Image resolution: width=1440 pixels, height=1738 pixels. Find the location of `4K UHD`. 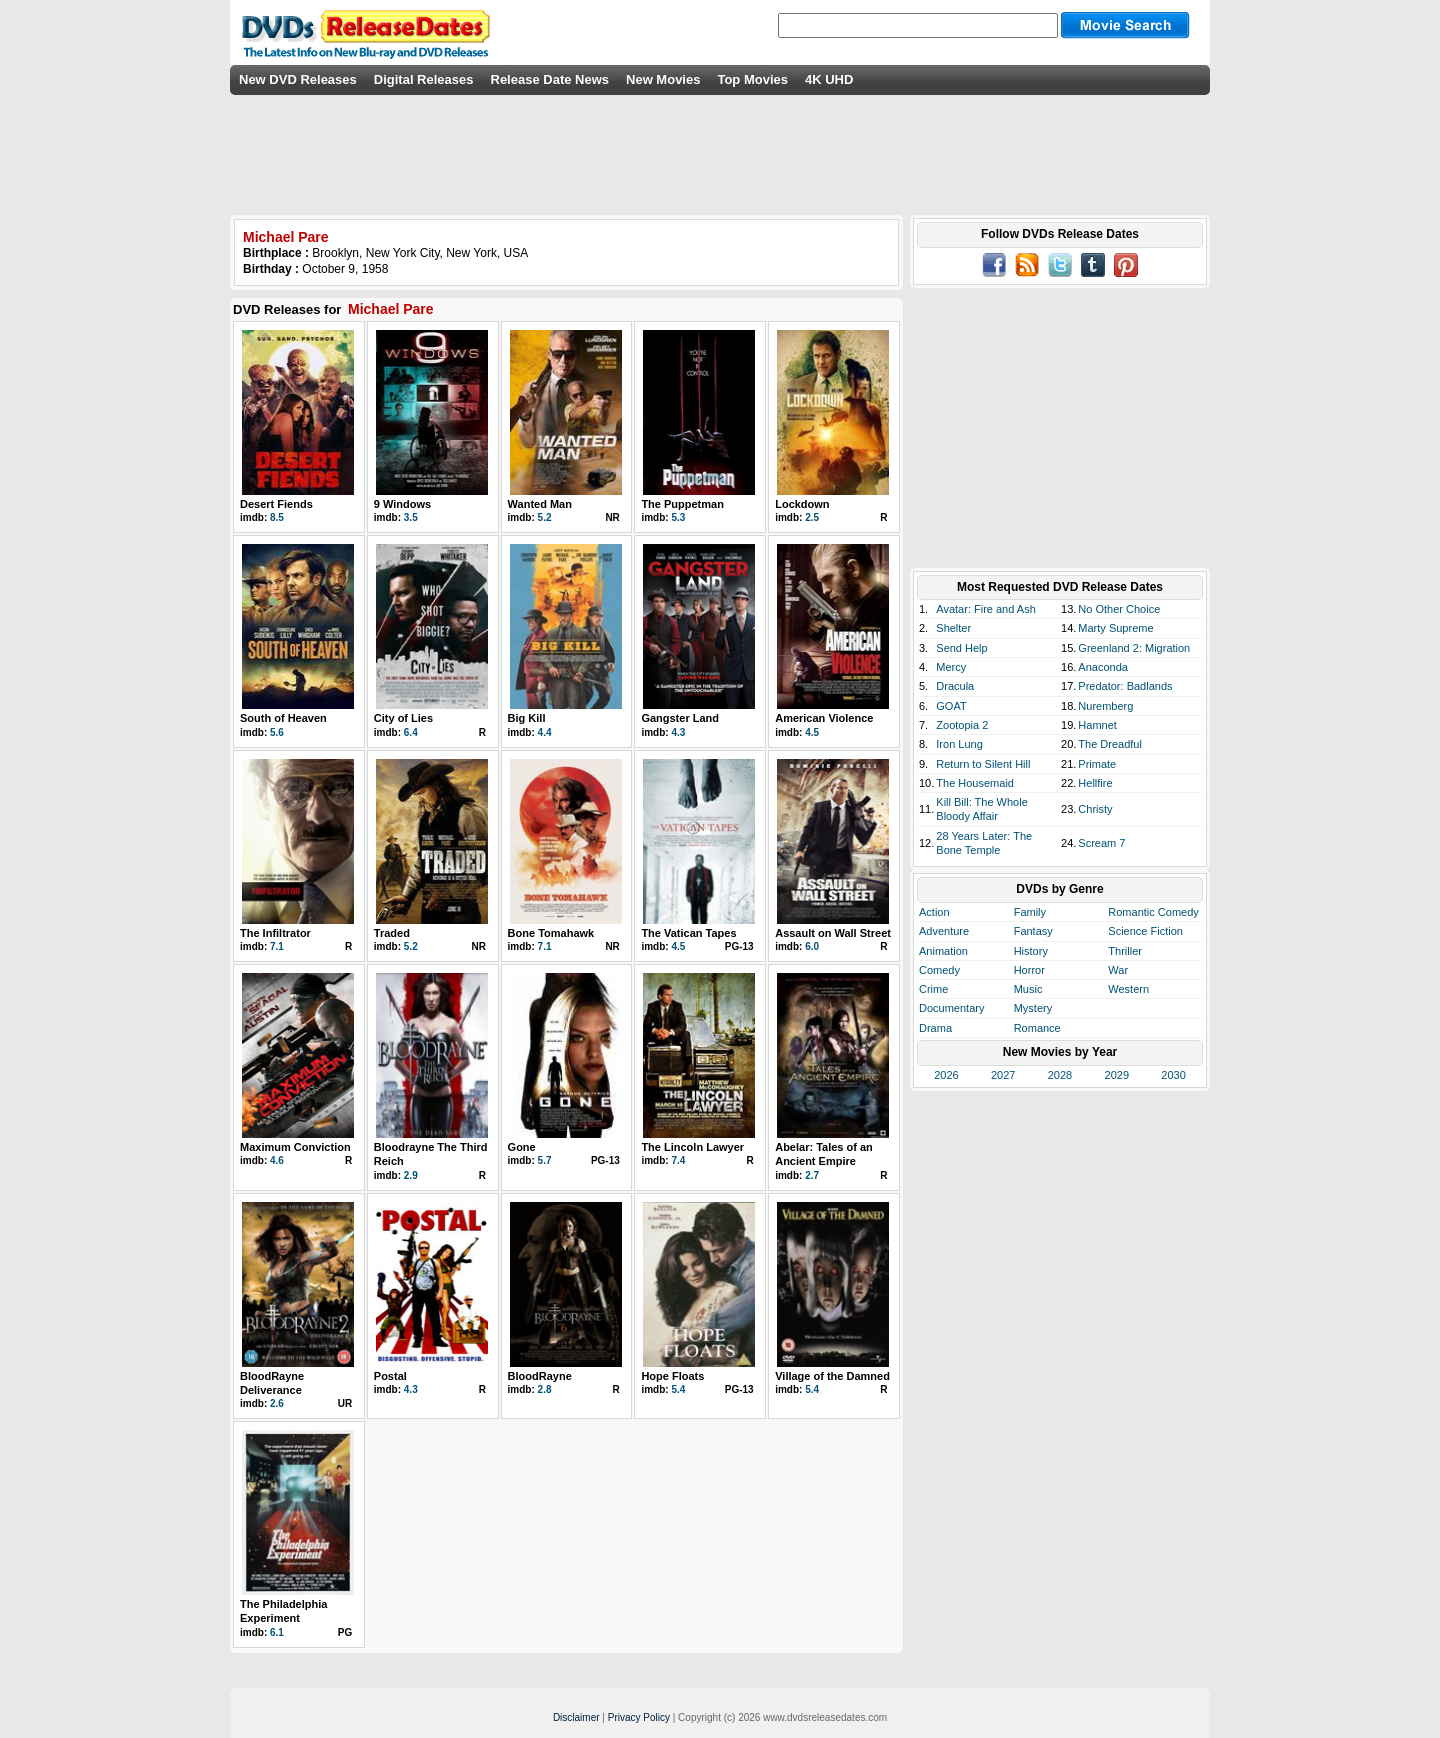

4K UHD is located at coordinates (829, 79).